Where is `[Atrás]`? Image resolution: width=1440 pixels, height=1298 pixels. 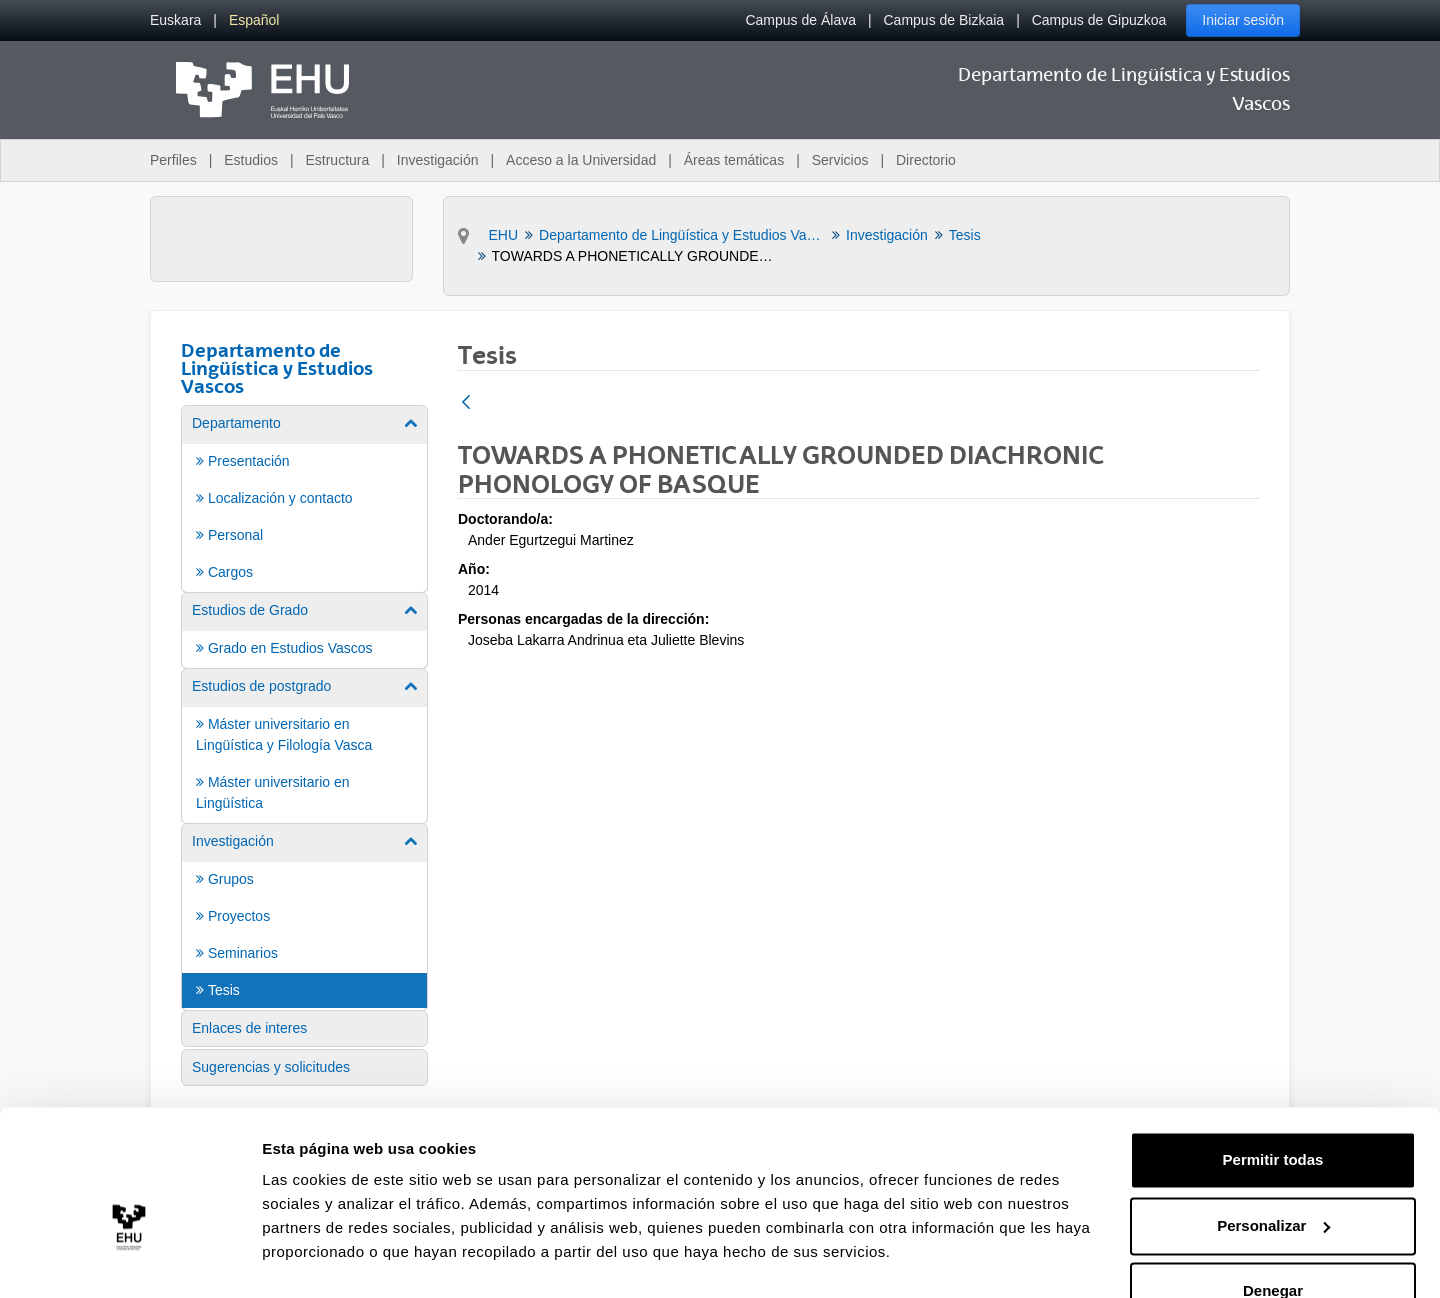
[Atrás] is located at coordinates (466, 403).